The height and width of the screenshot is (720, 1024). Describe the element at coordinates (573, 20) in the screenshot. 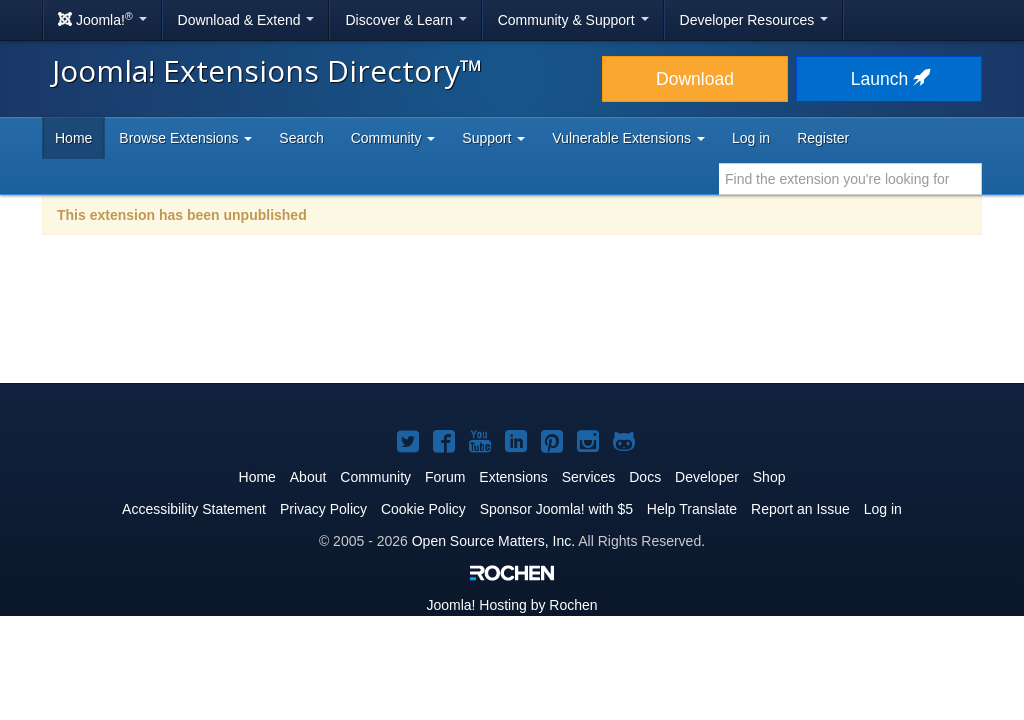

I see `Community & Support` at that location.